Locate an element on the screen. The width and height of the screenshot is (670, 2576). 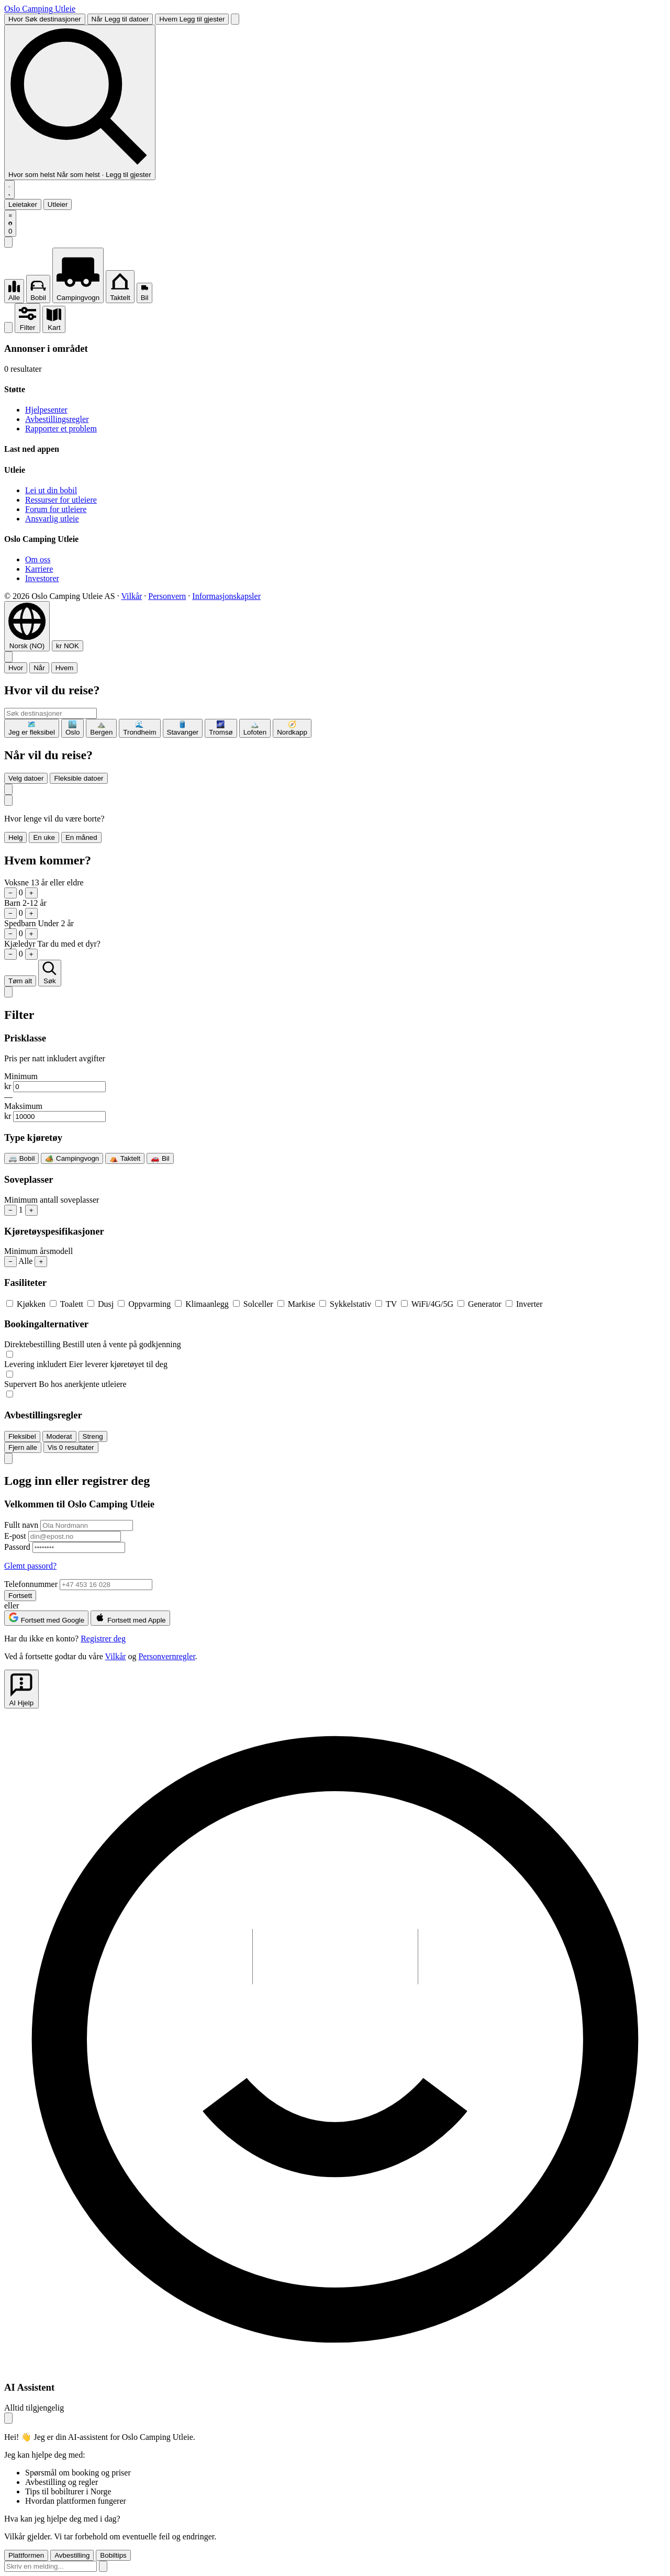
Søk is located at coordinates (49, 973).